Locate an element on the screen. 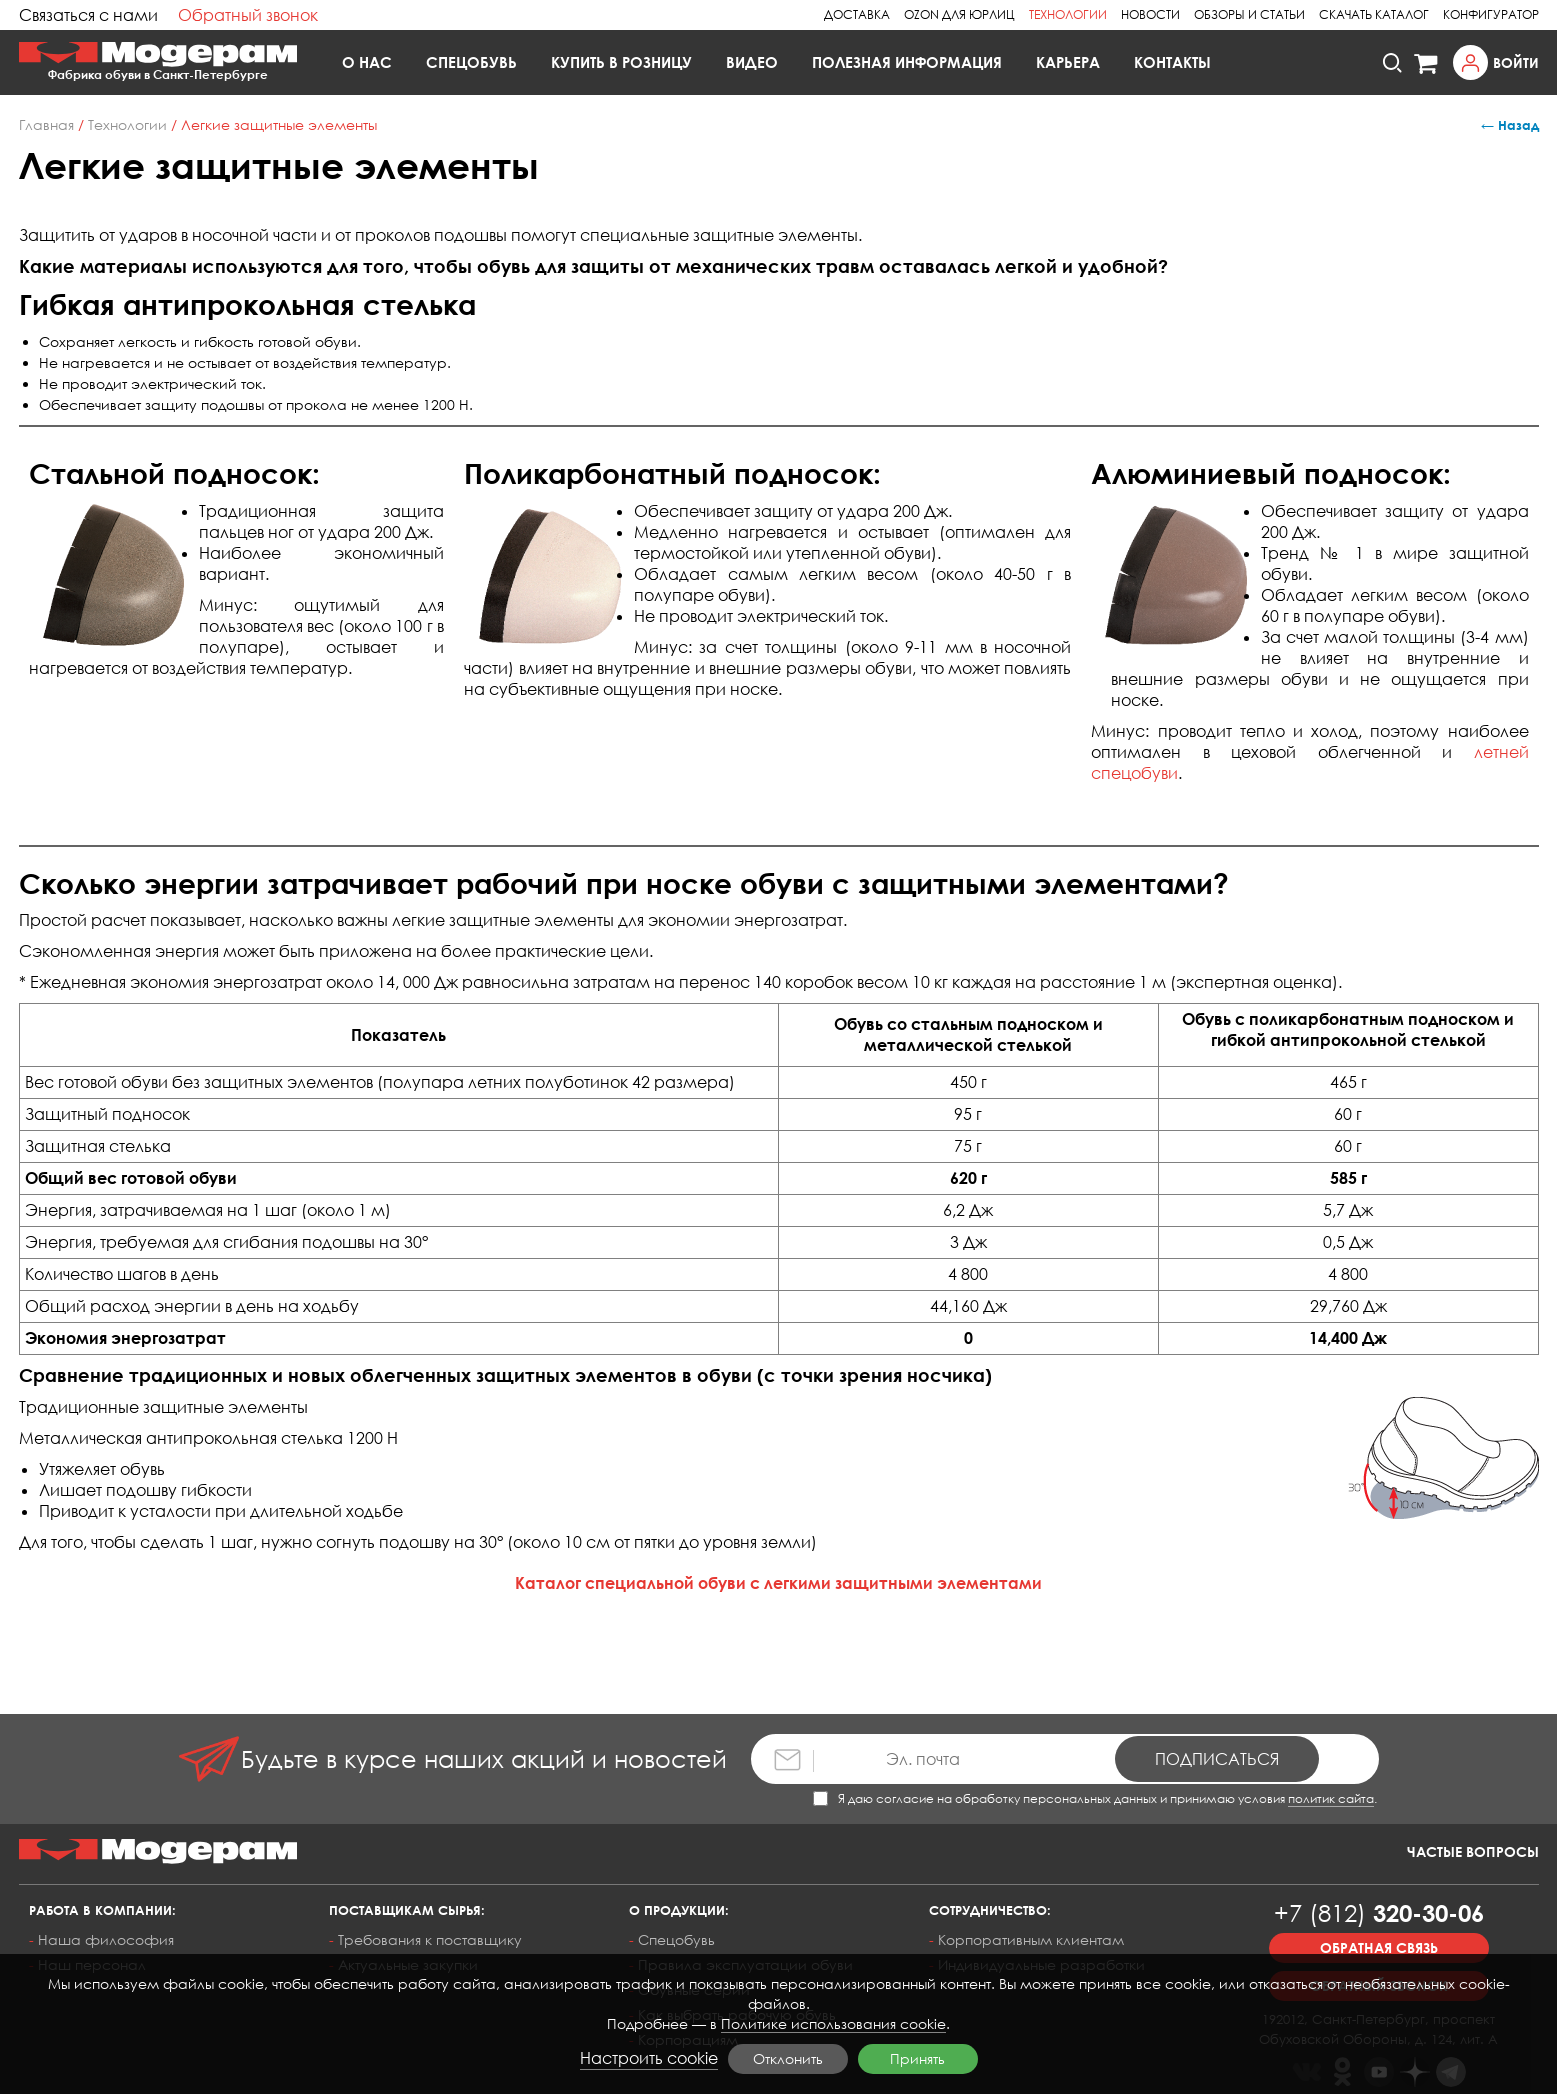 Image resolution: width=1557 pixels, height=2094 pixels. Контакты is located at coordinates (1172, 62).